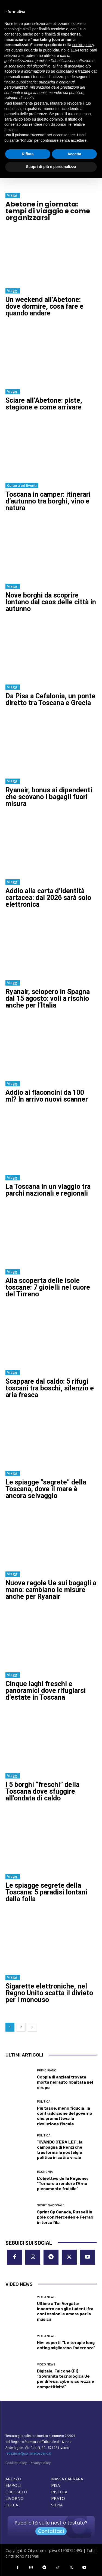 This screenshot has height=2576, width=102. Describe the element at coordinates (62, 2183) in the screenshot. I see `L’obiettivo della Regione: “Tornare a rendere l’Arno pienamente fruibile”` at that location.